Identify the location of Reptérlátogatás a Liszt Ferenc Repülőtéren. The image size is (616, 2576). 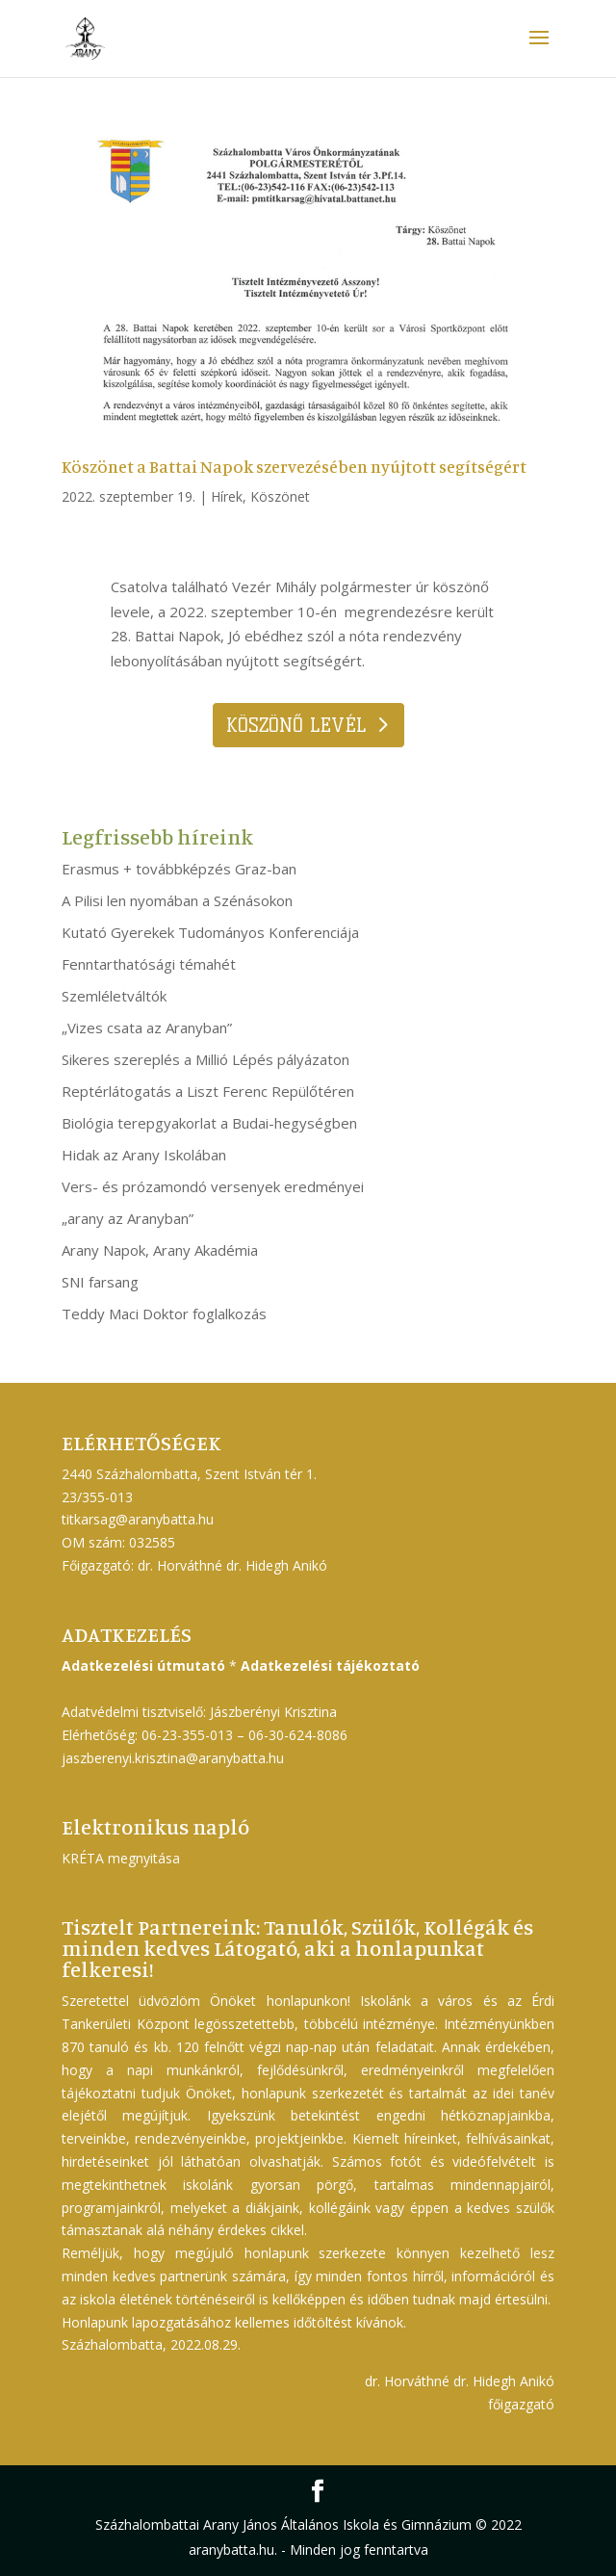
(208, 1091).